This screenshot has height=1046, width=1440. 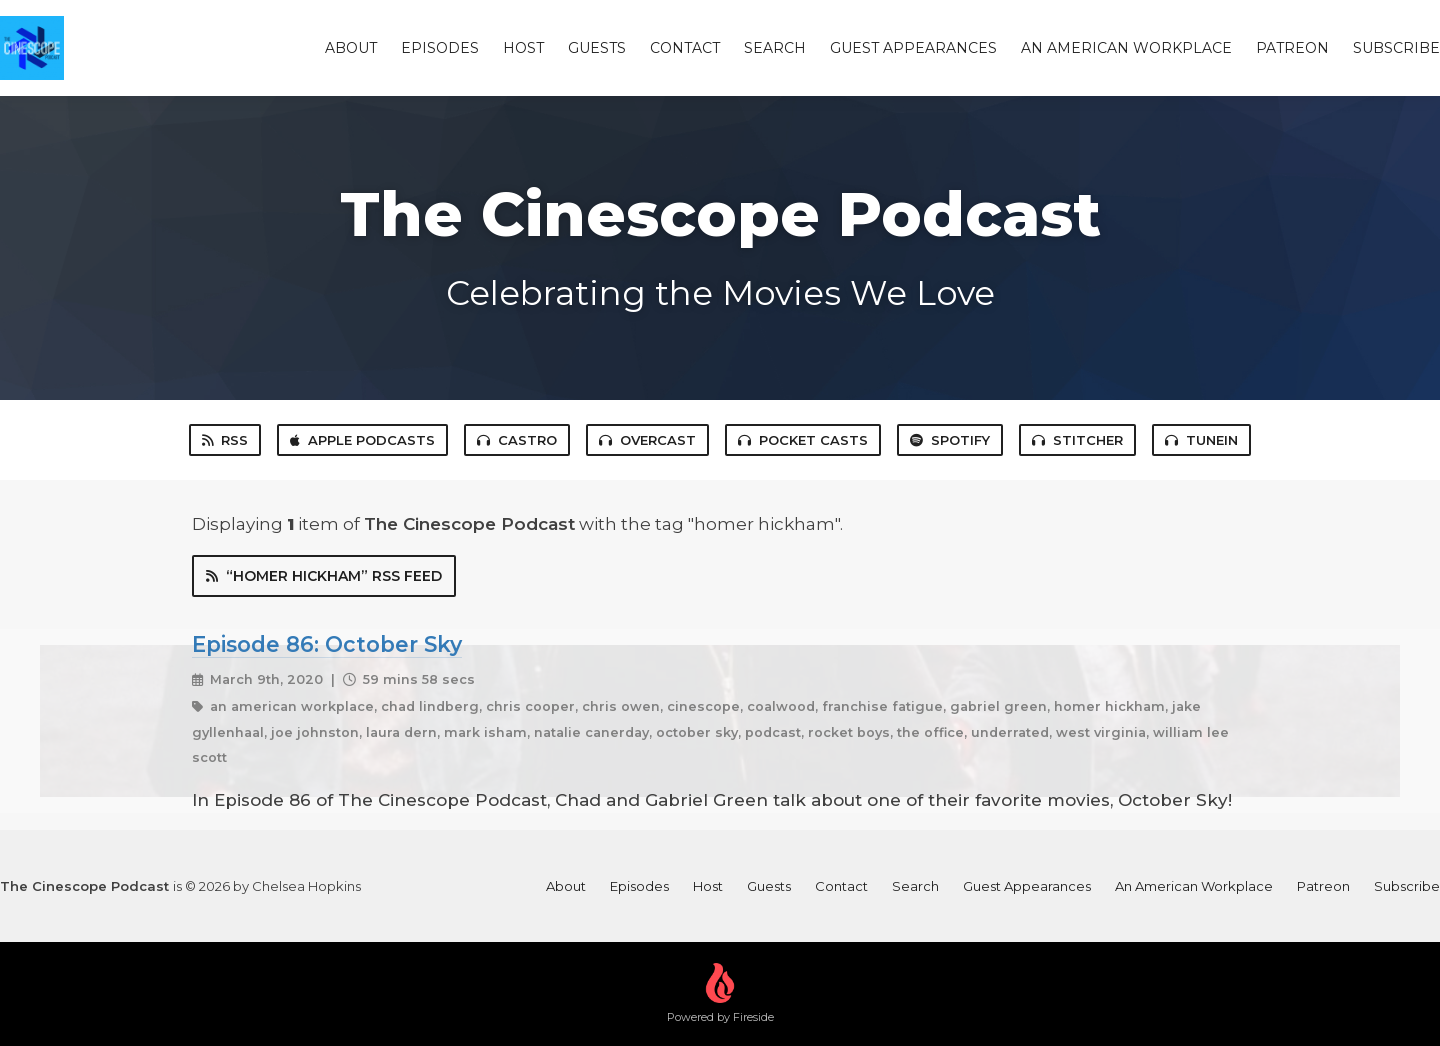 I want to click on RSS, so click(x=225, y=440).